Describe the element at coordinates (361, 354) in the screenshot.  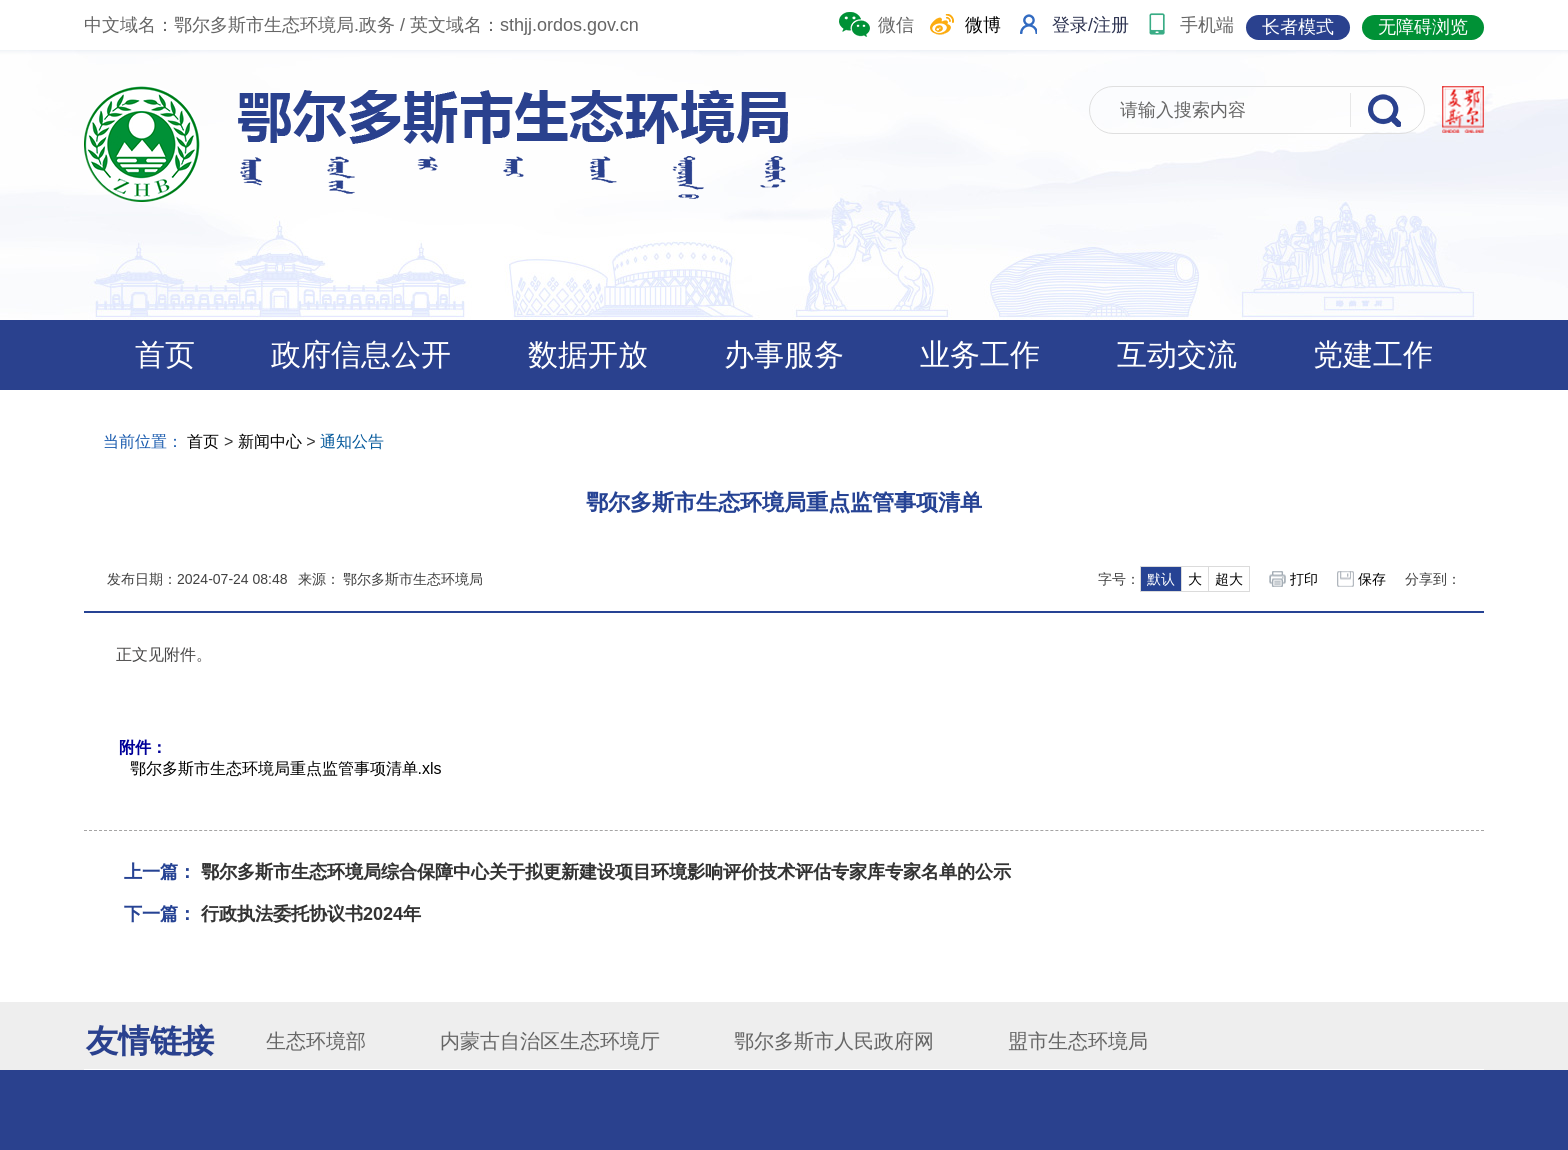
I see `政府信息公开` at that location.